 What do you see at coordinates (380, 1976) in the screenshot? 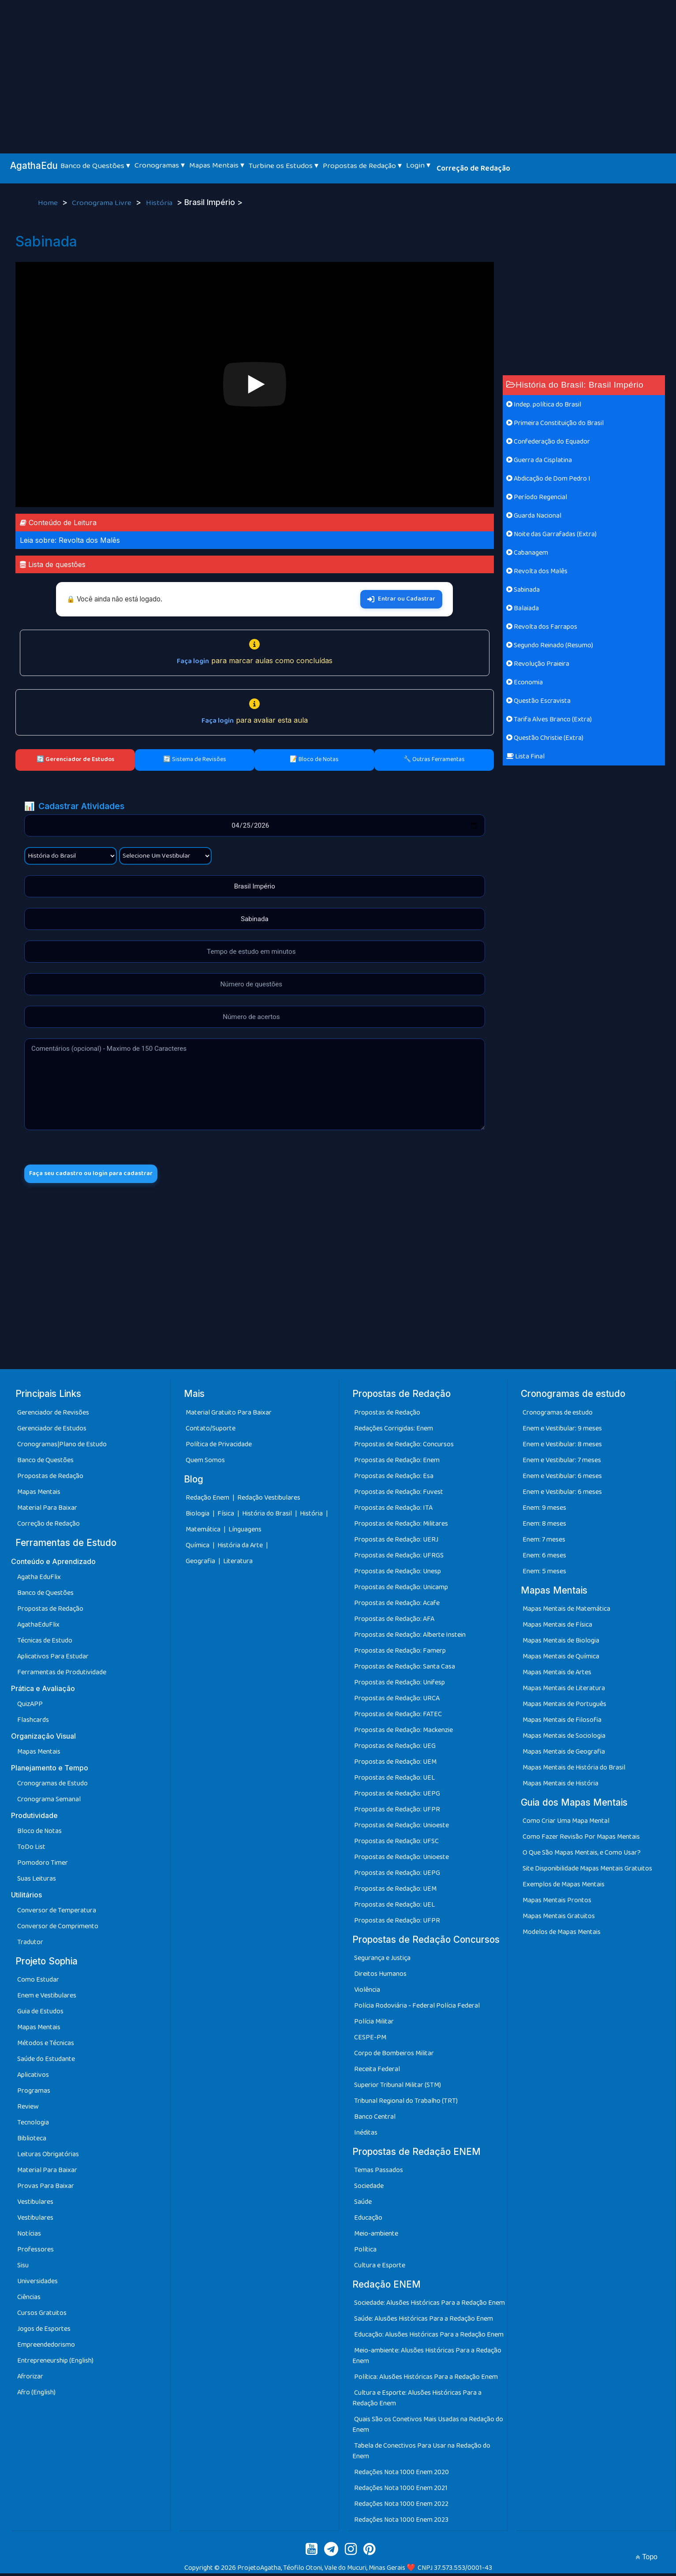
I see `Direitos Humanos` at bounding box center [380, 1976].